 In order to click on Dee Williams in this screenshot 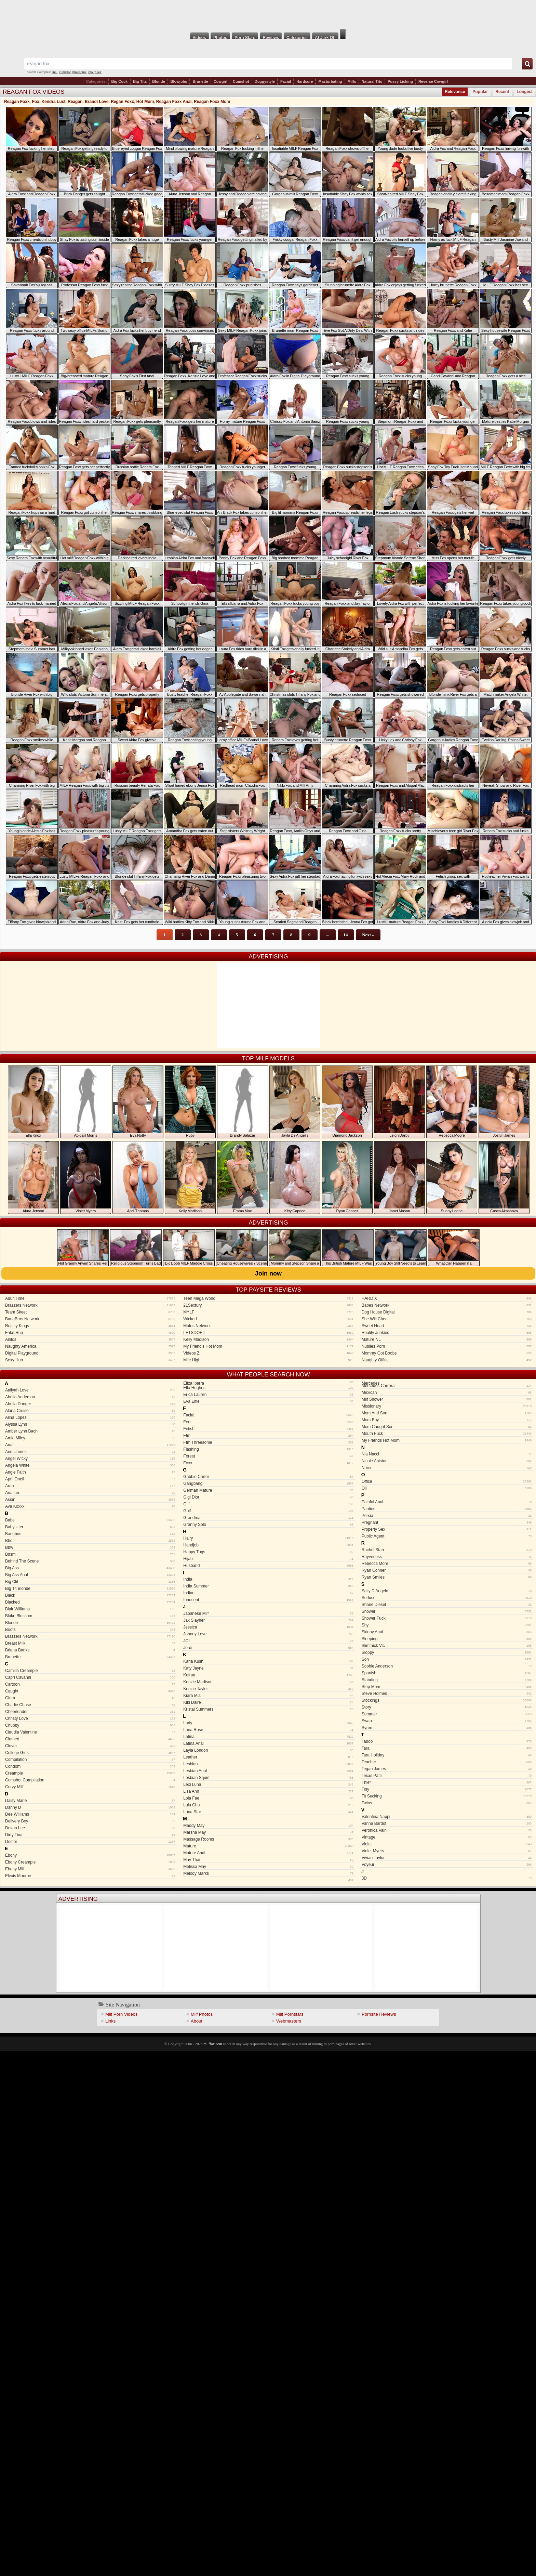, I will do `click(90, 1814)`.